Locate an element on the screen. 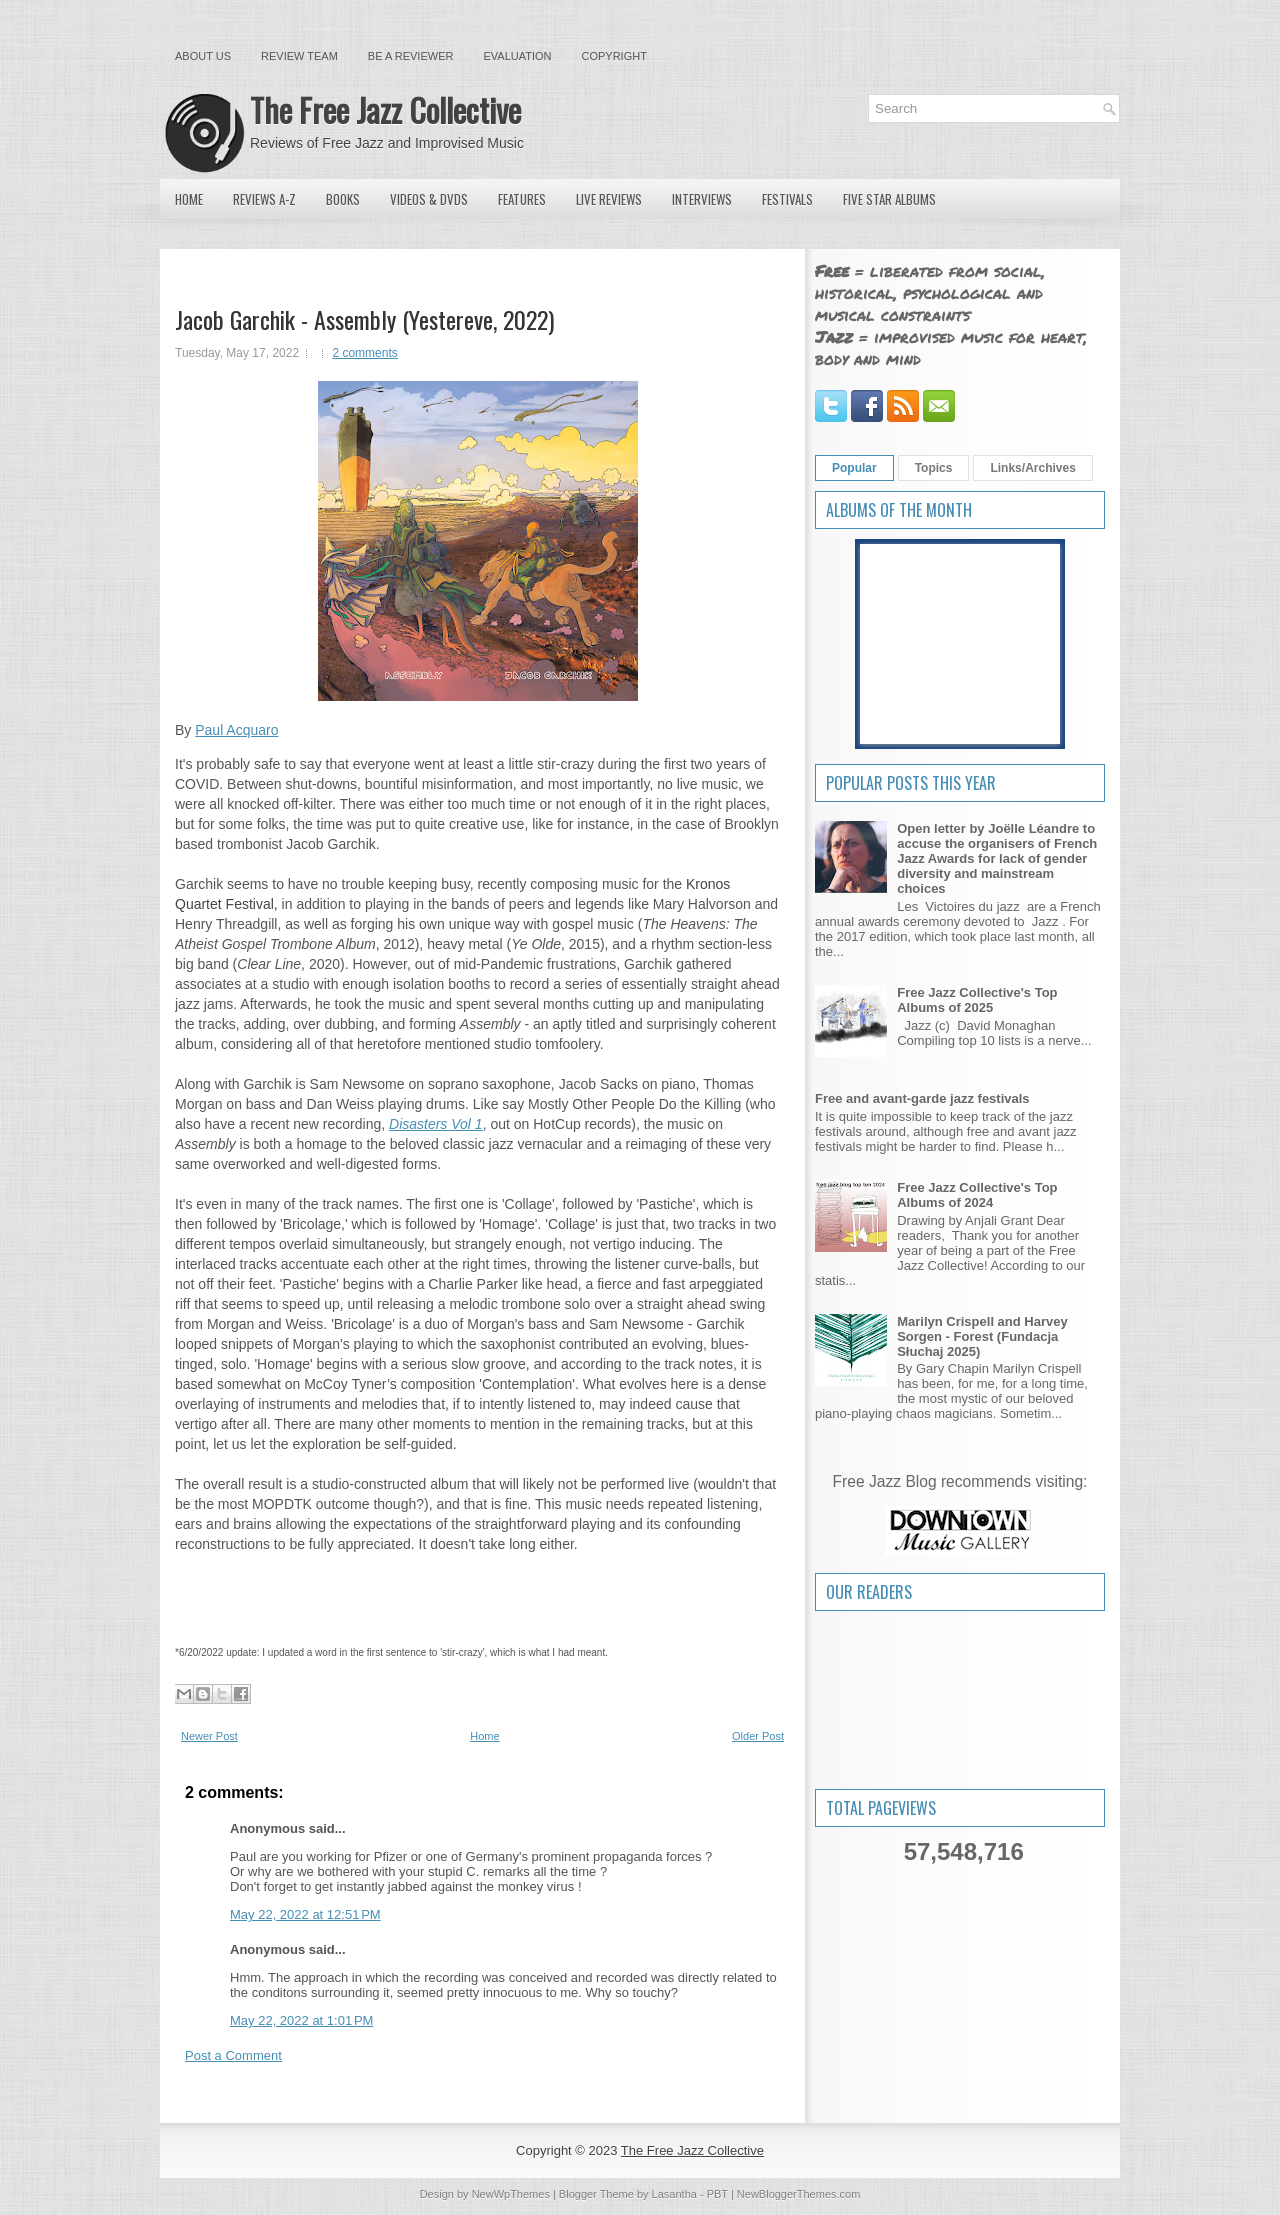 The width and height of the screenshot is (1280, 2215). Marilyn Crispell and Harvey Sorgen - Forest (Fundacja Słuchaj 2025) is located at coordinates (982, 1336).